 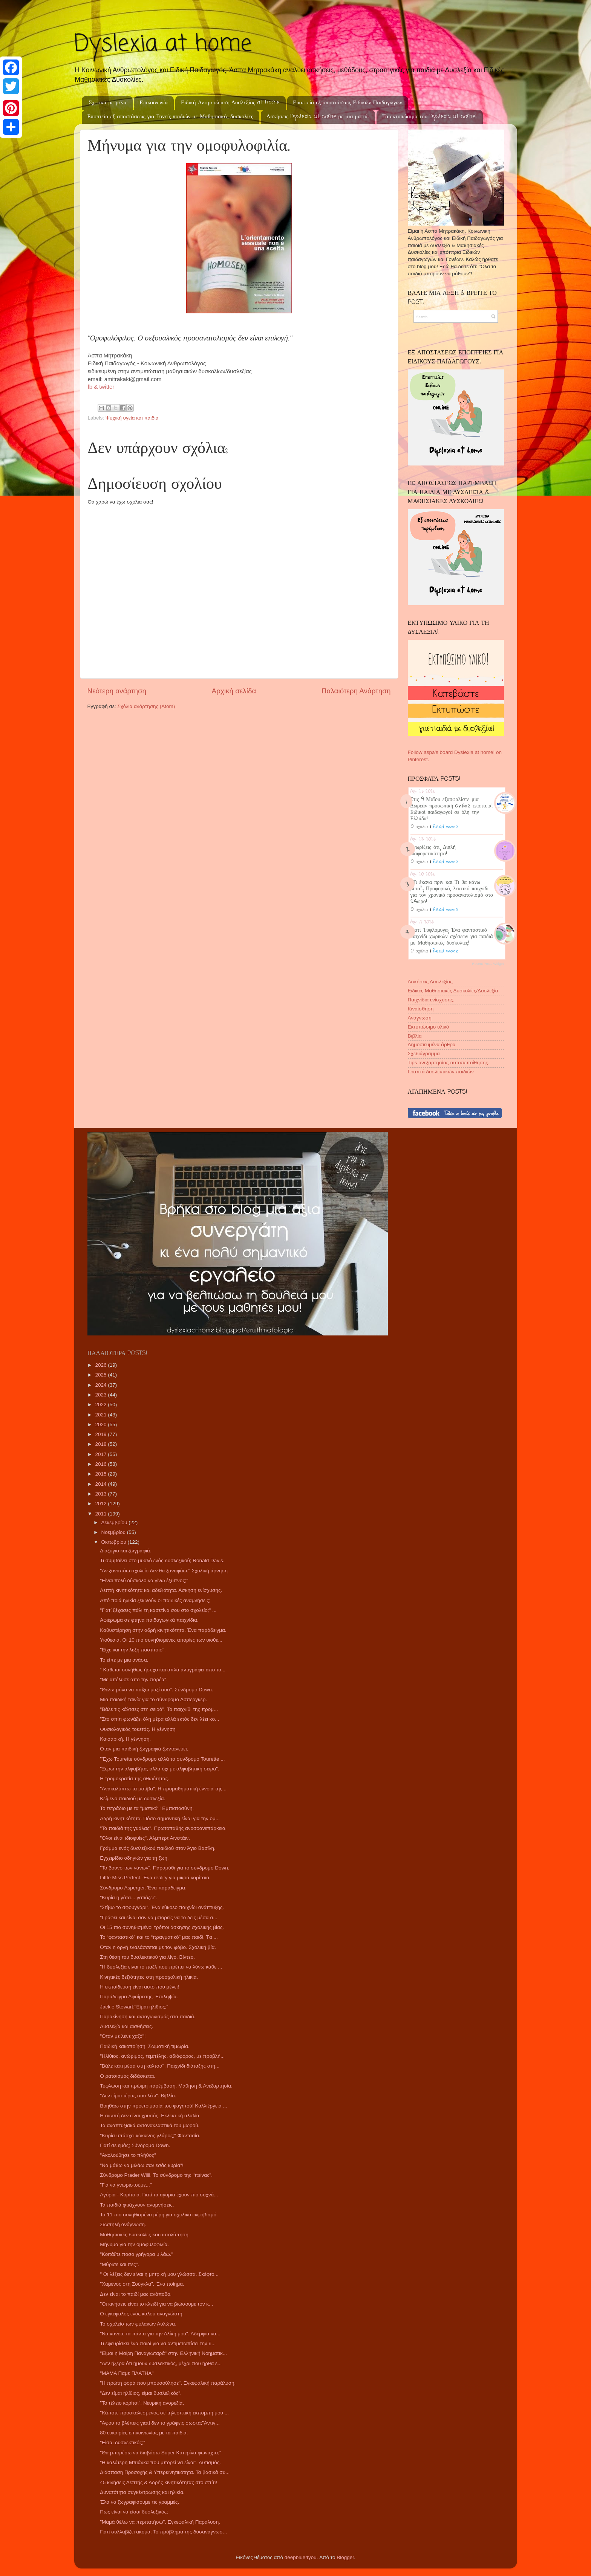 What do you see at coordinates (430, 981) in the screenshot?
I see `Ασκήσεις Δυσλεξίας` at bounding box center [430, 981].